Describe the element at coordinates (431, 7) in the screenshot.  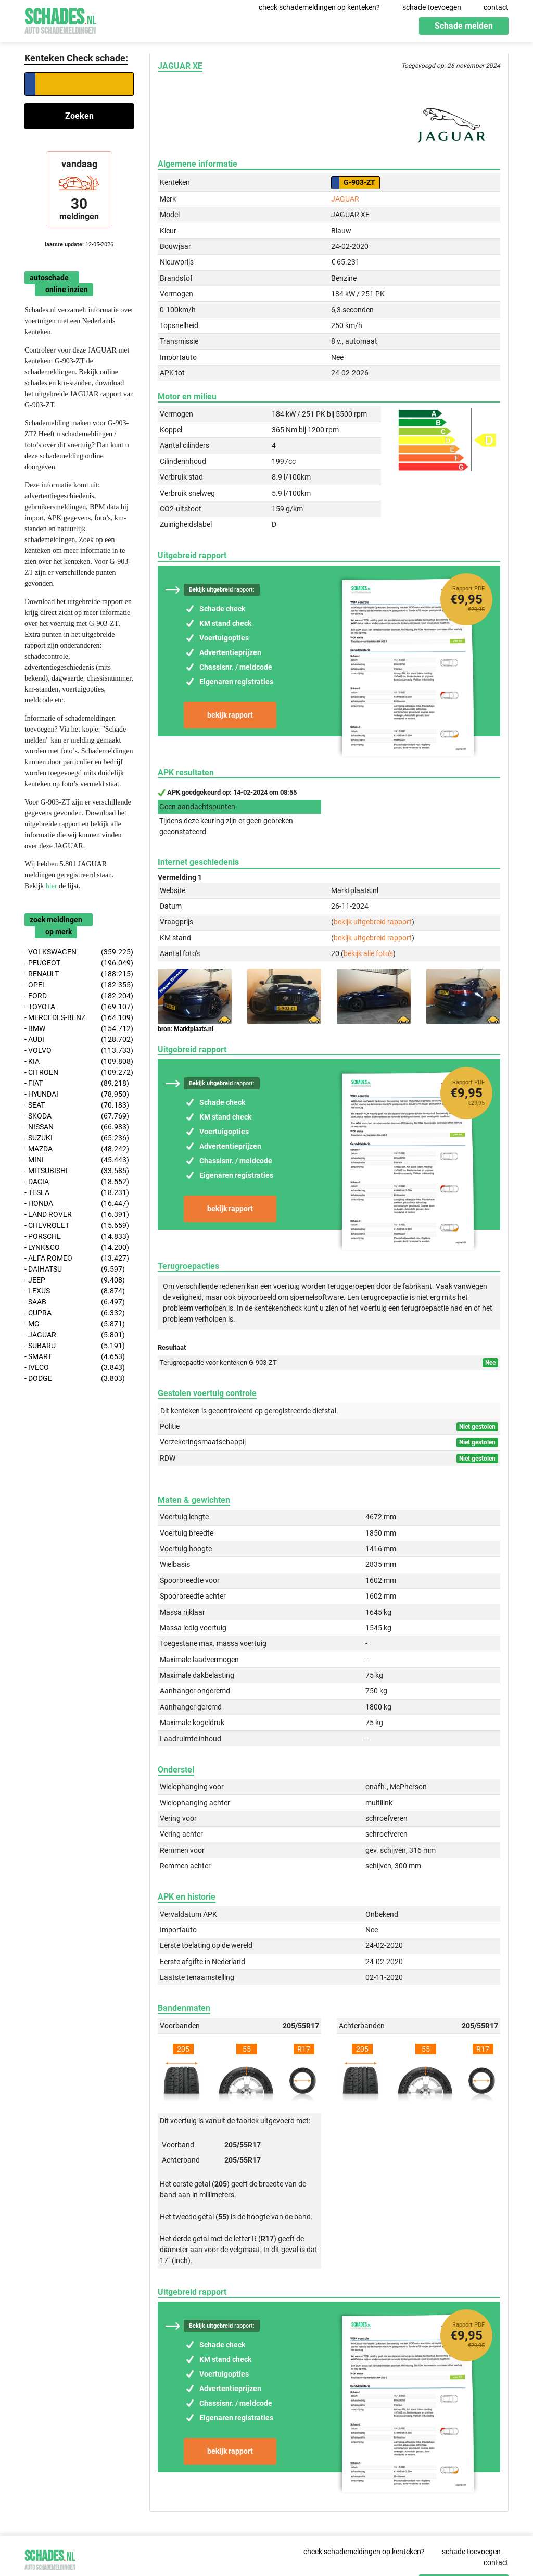
I see `schade toevoegen` at that location.